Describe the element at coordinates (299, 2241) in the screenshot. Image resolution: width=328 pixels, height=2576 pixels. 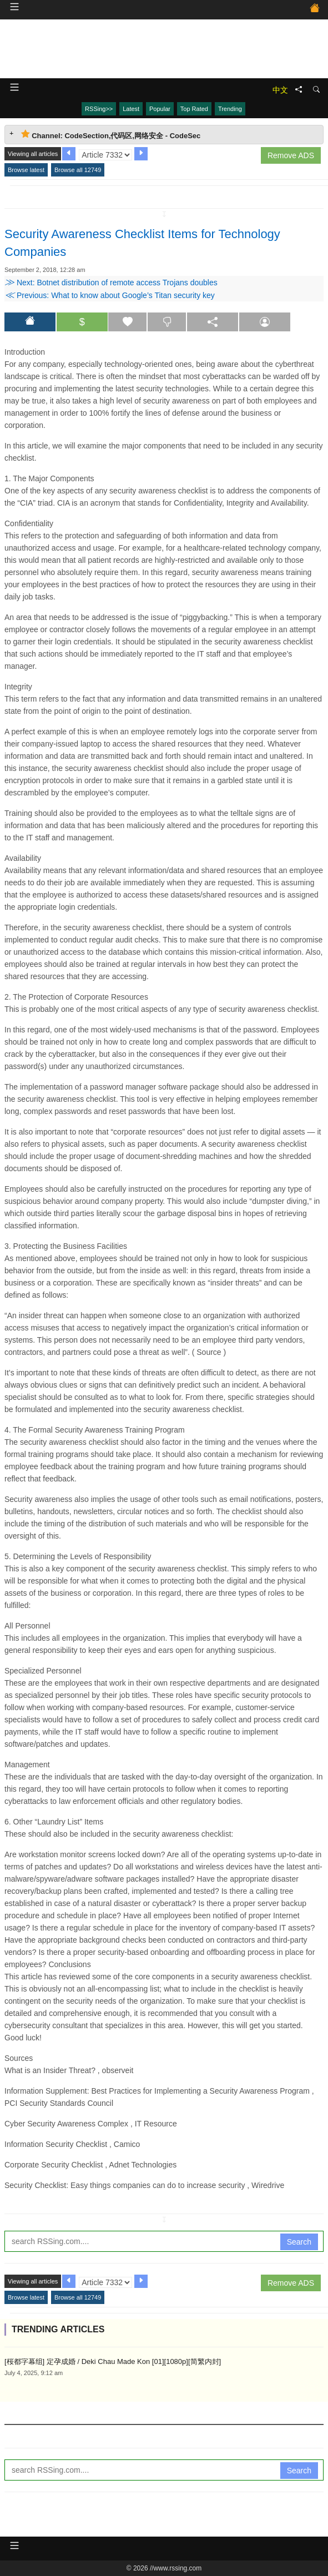
I see `Search` at that location.